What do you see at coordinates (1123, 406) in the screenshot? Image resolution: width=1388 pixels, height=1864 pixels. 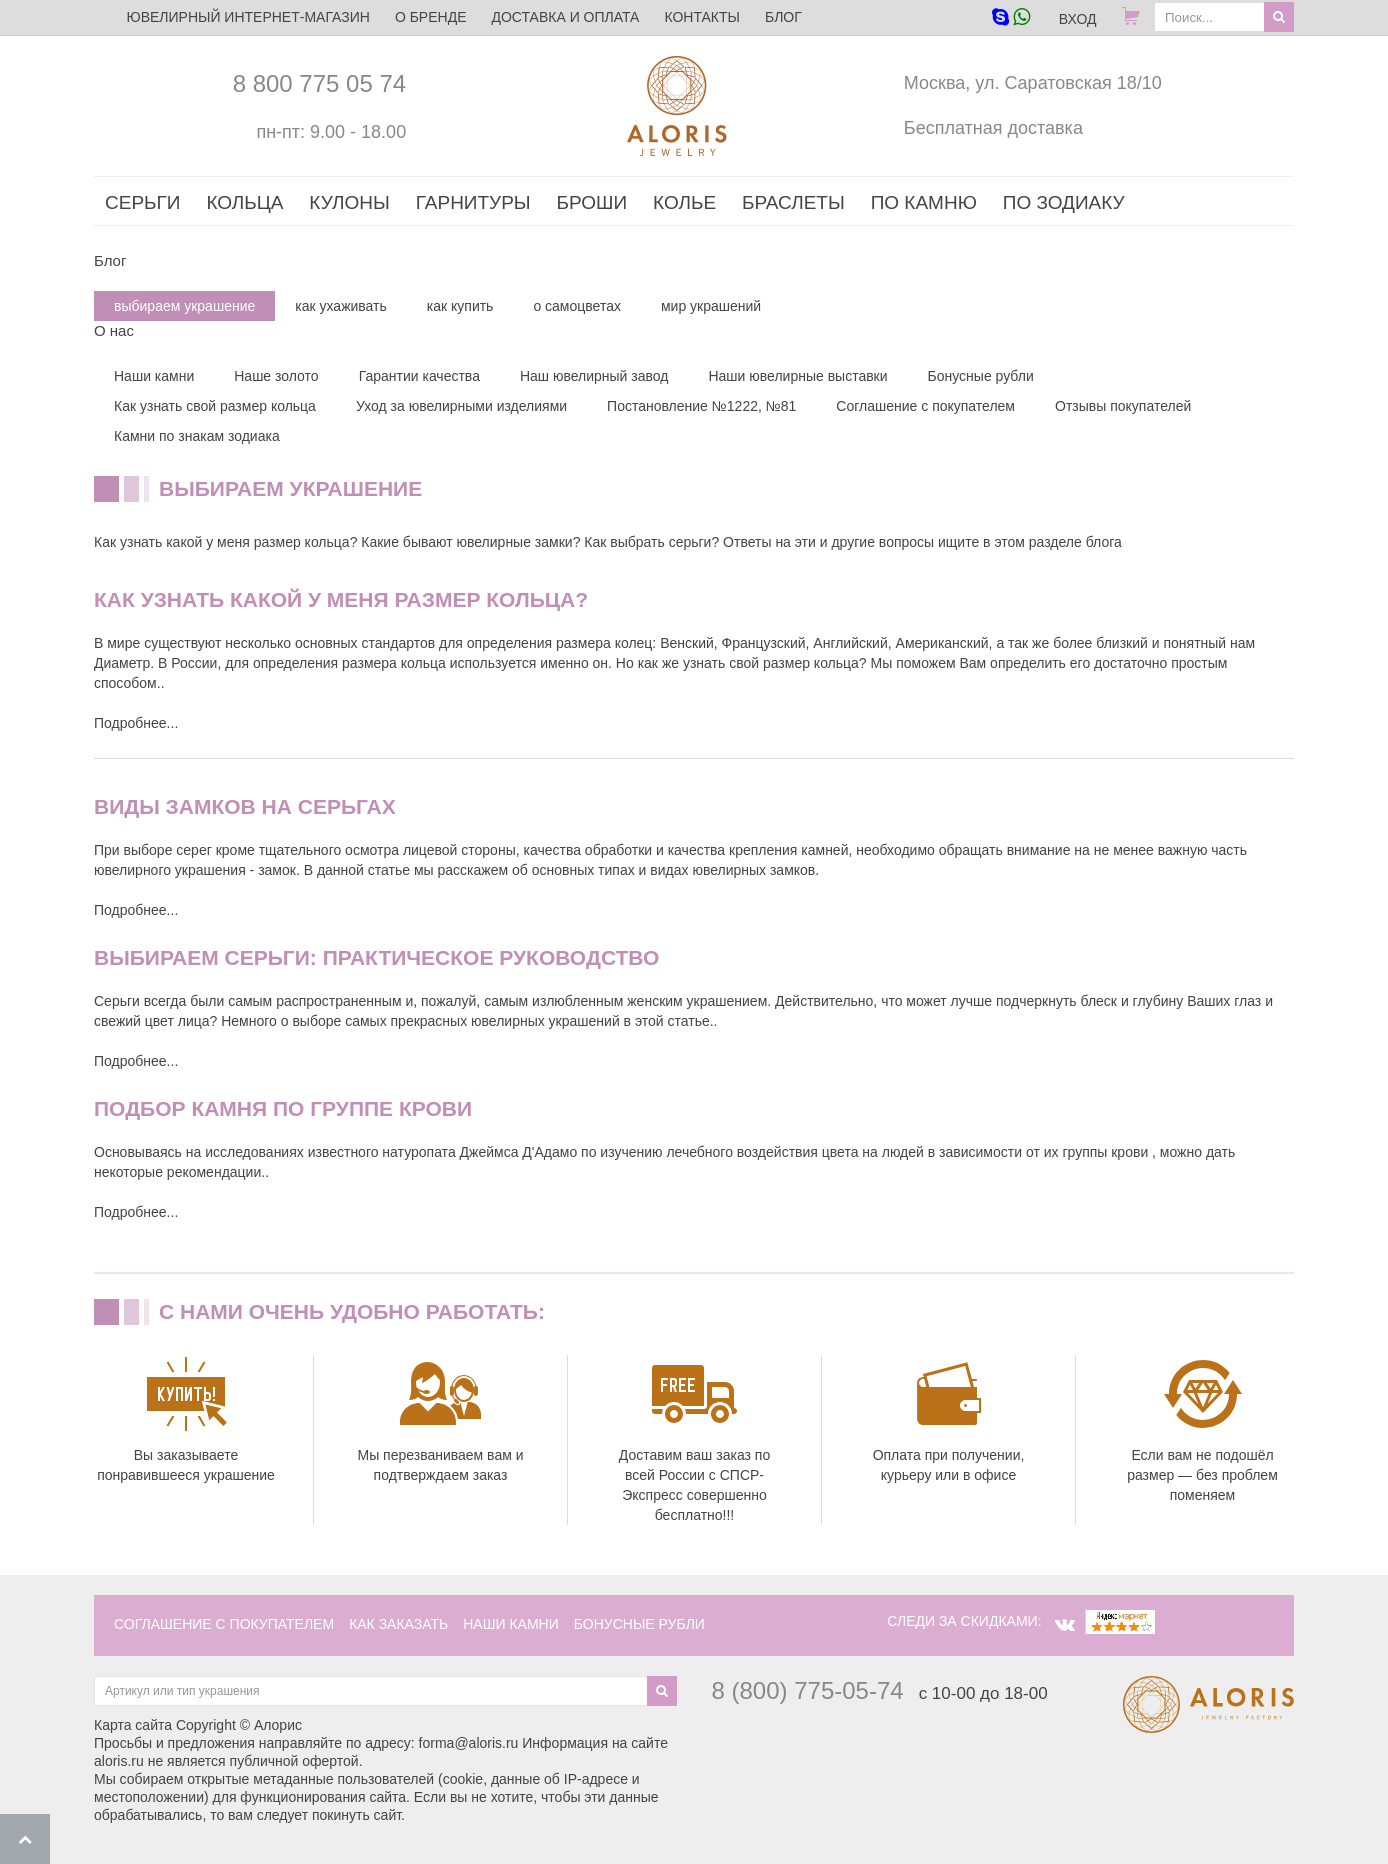 I see `Отзывы покупателей` at bounding box center [1123, 406].